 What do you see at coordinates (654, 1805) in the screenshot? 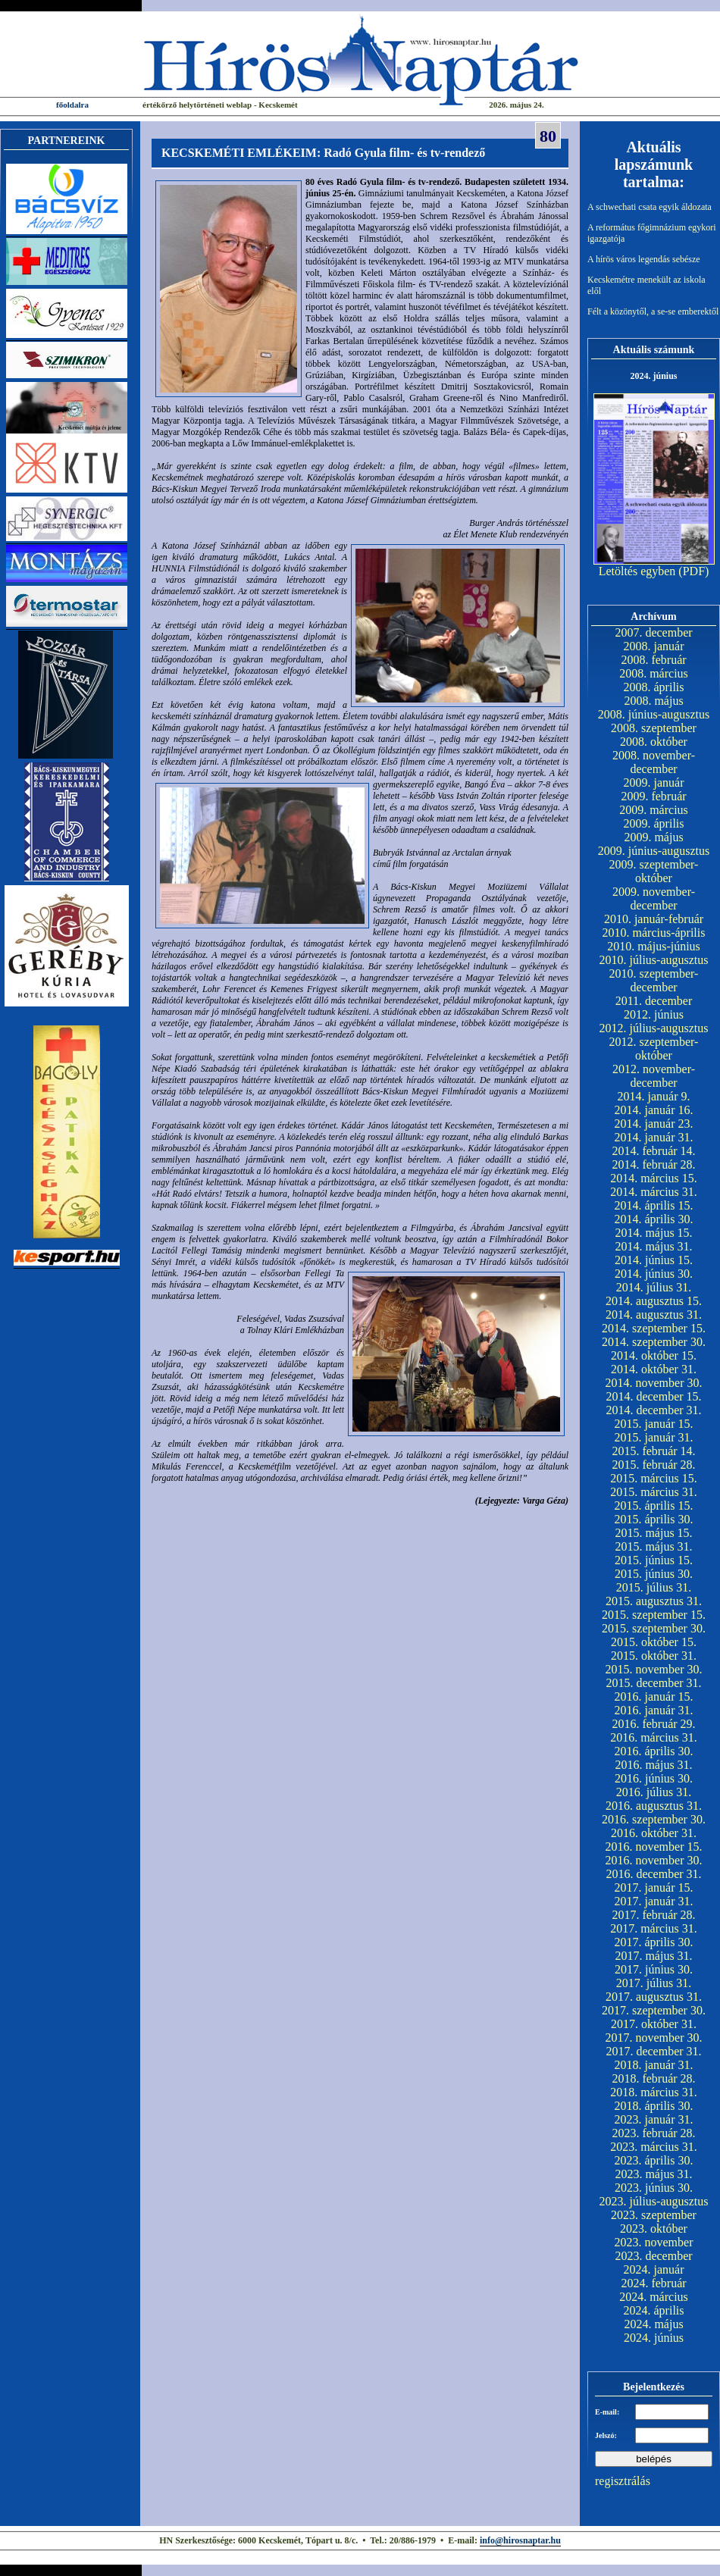
I see `2016. augusztus 31.` at bounding box center [654, 1805].